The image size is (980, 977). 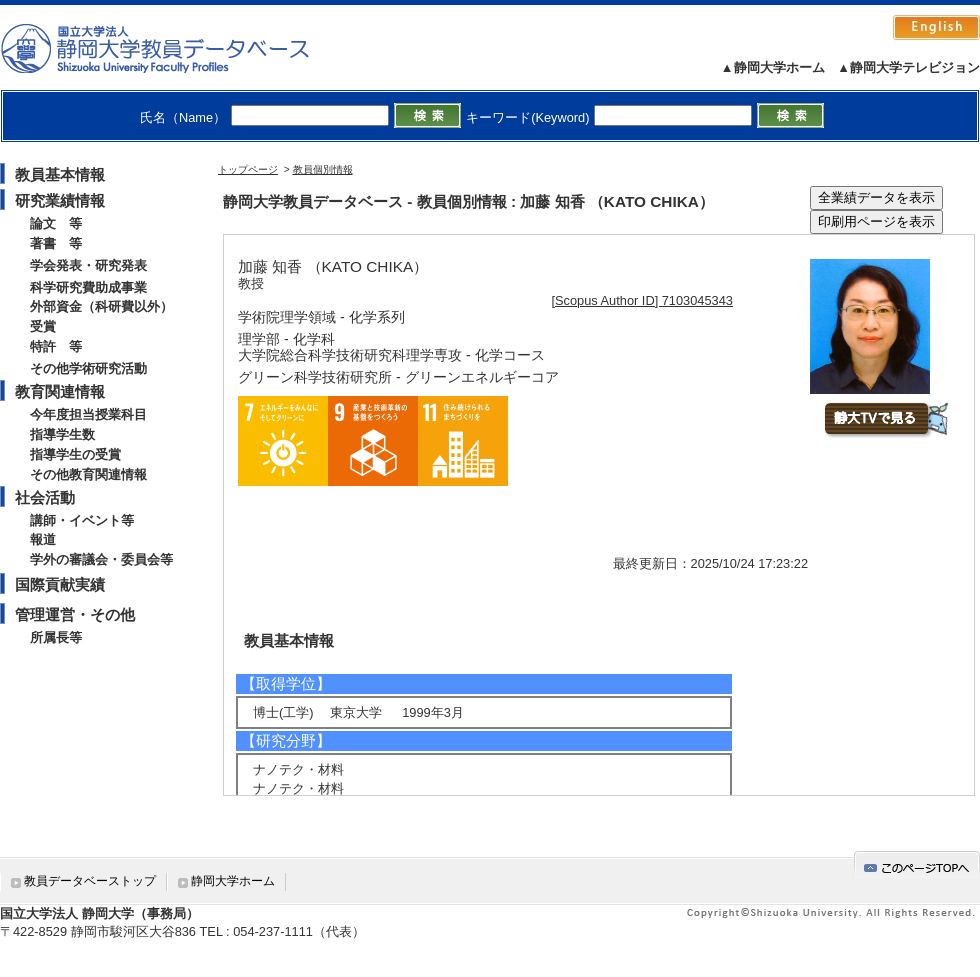 I want to click on 報道, so click(x=43, y=539).